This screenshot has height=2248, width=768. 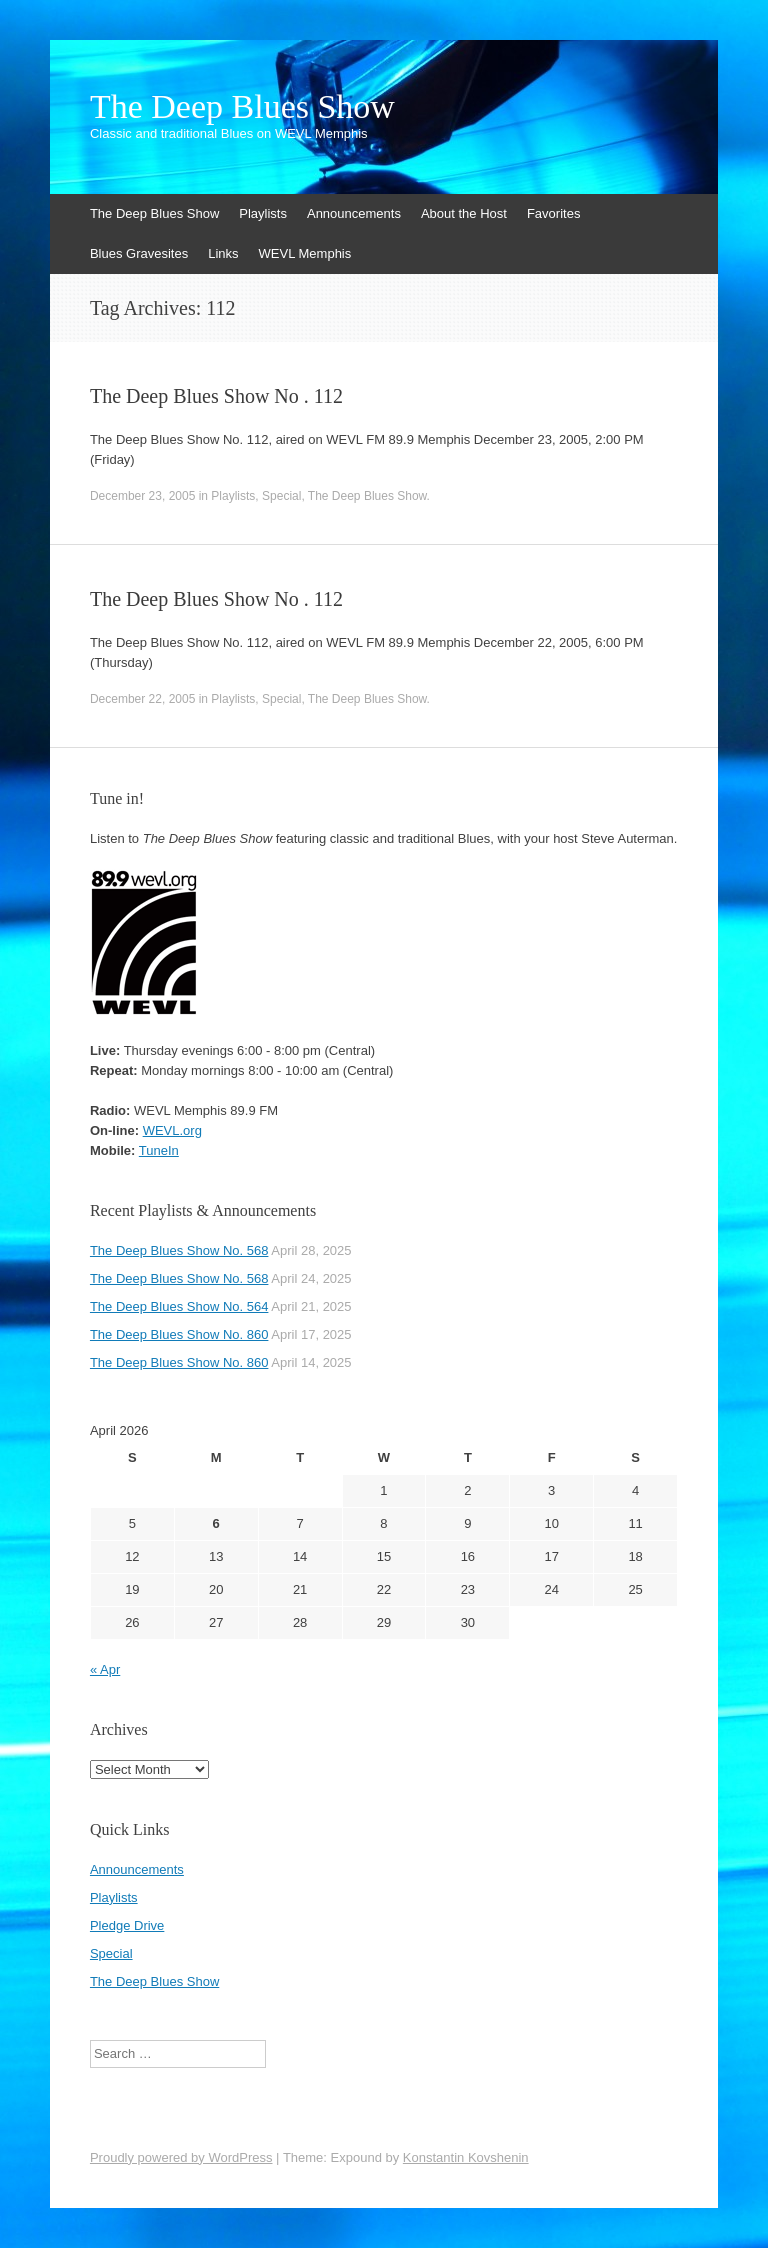 What do you see at coordinates (181, 2157) in the screenshot?
I see `Proudly powered by WordPress` at bounding box center [181, 2157].